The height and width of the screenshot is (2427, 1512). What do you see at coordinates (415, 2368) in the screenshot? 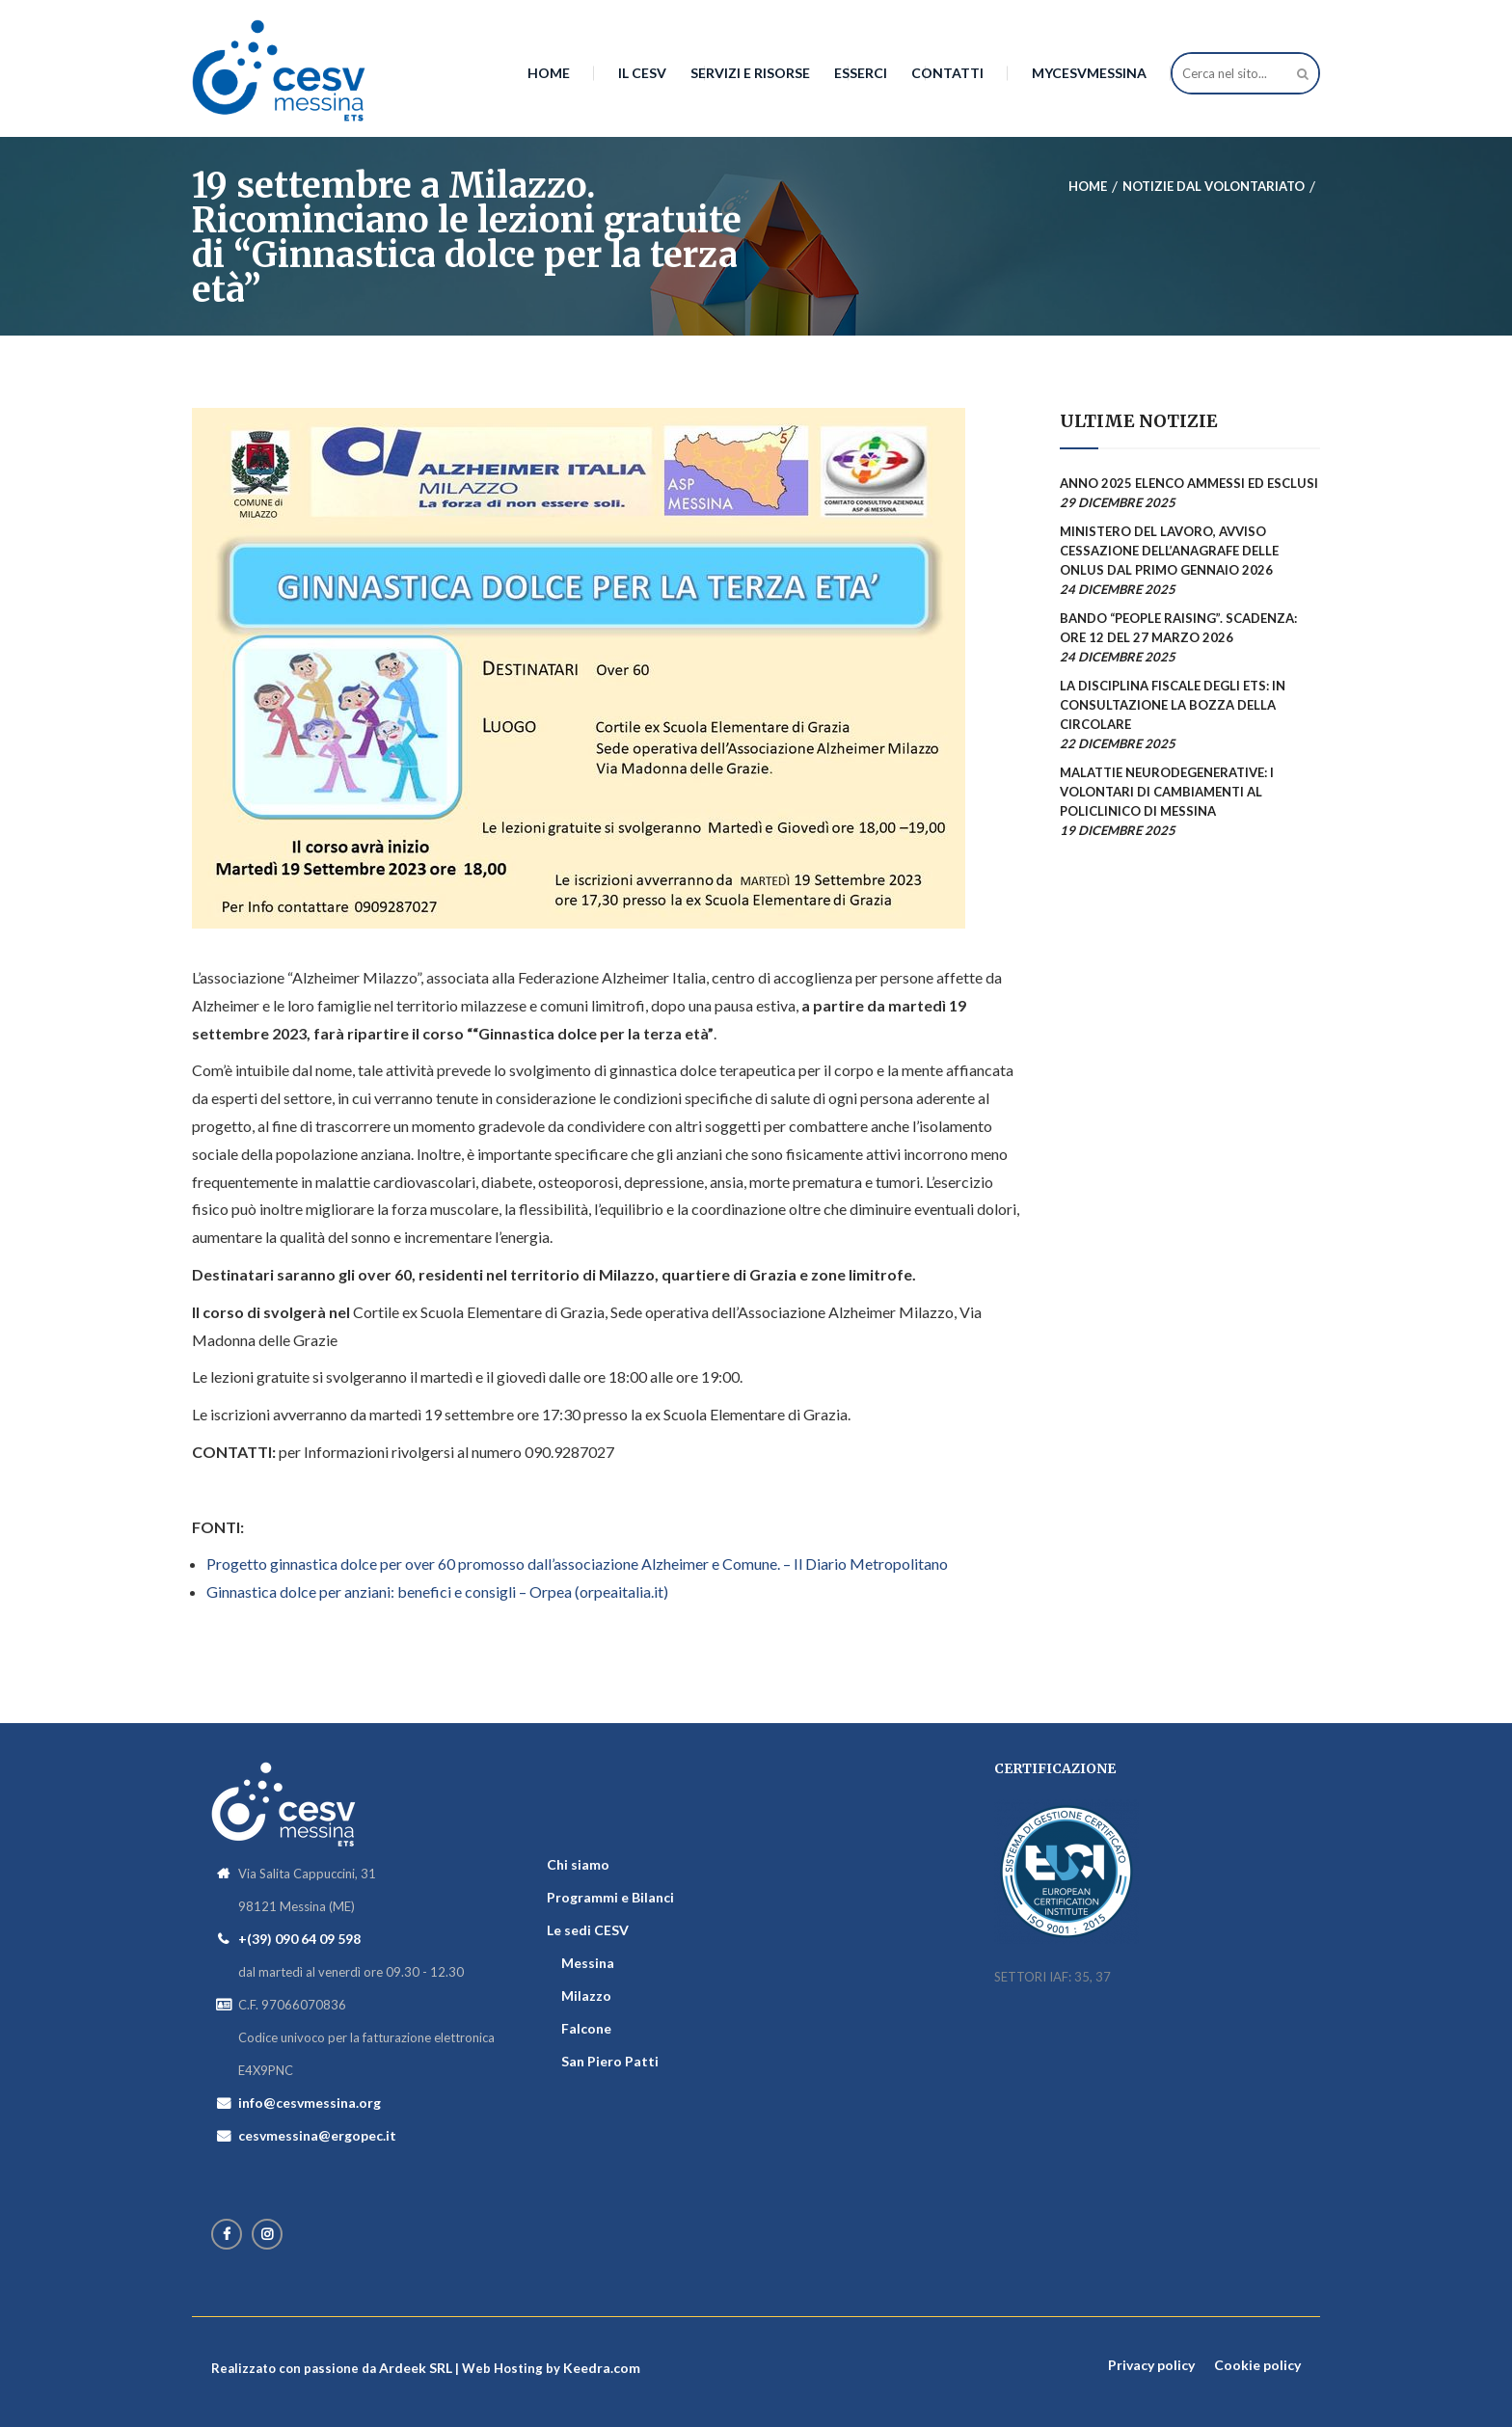
I see `Ardeek SRL` at bounding box center [415, 2368].